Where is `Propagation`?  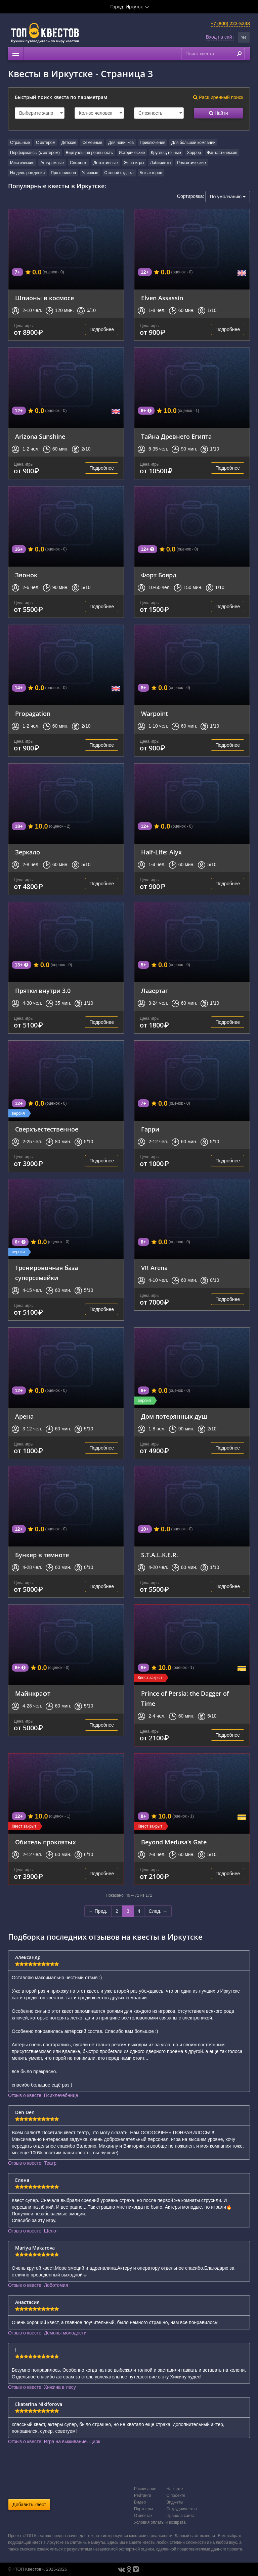
Propagation is located at coordinates (32, 713).